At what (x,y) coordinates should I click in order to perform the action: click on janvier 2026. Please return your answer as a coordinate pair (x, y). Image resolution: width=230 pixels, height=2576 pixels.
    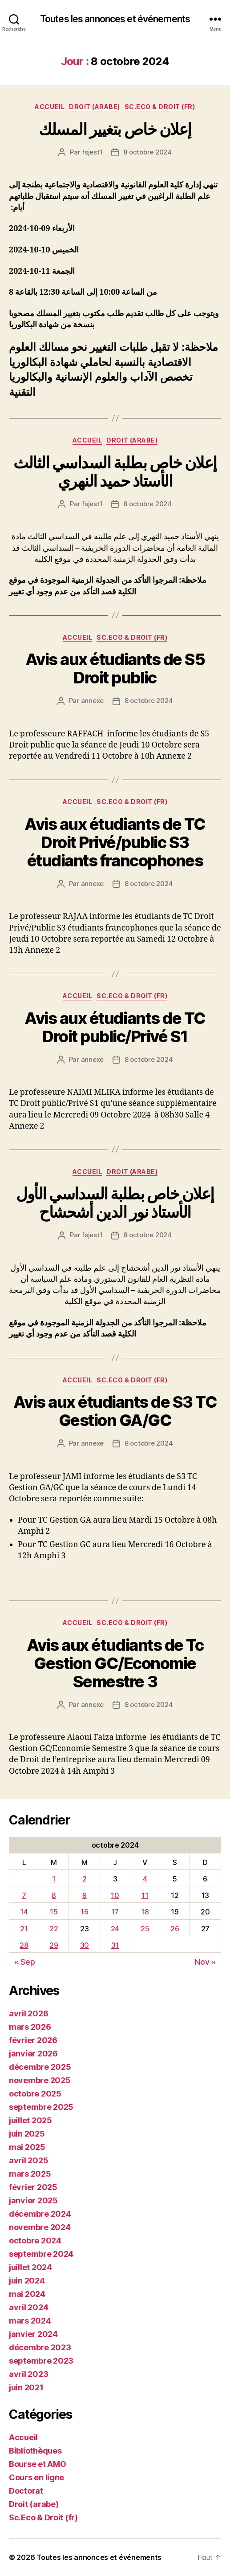
    Looking at the image, I should click on (33, 2053).